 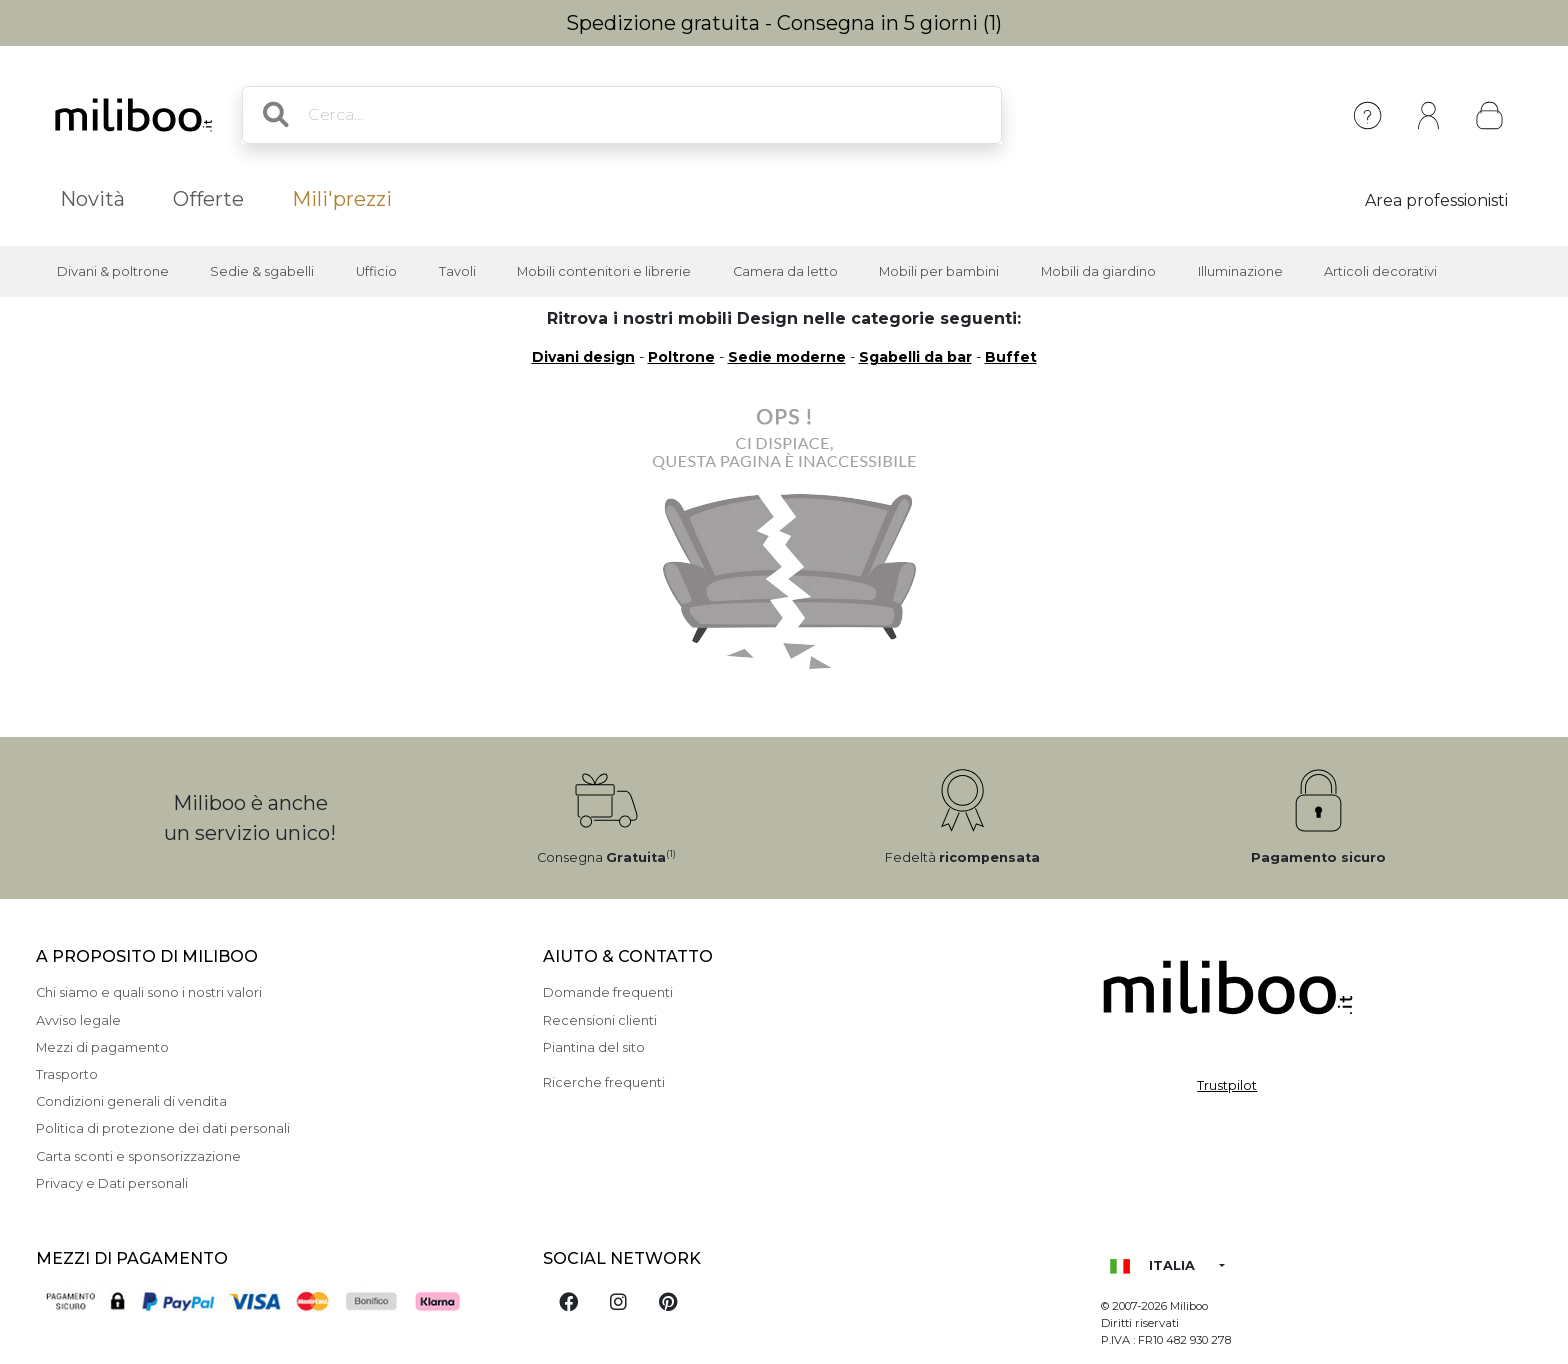 I want to click on Mobili contenitori e librerie [button], so click(x=604, y=271).